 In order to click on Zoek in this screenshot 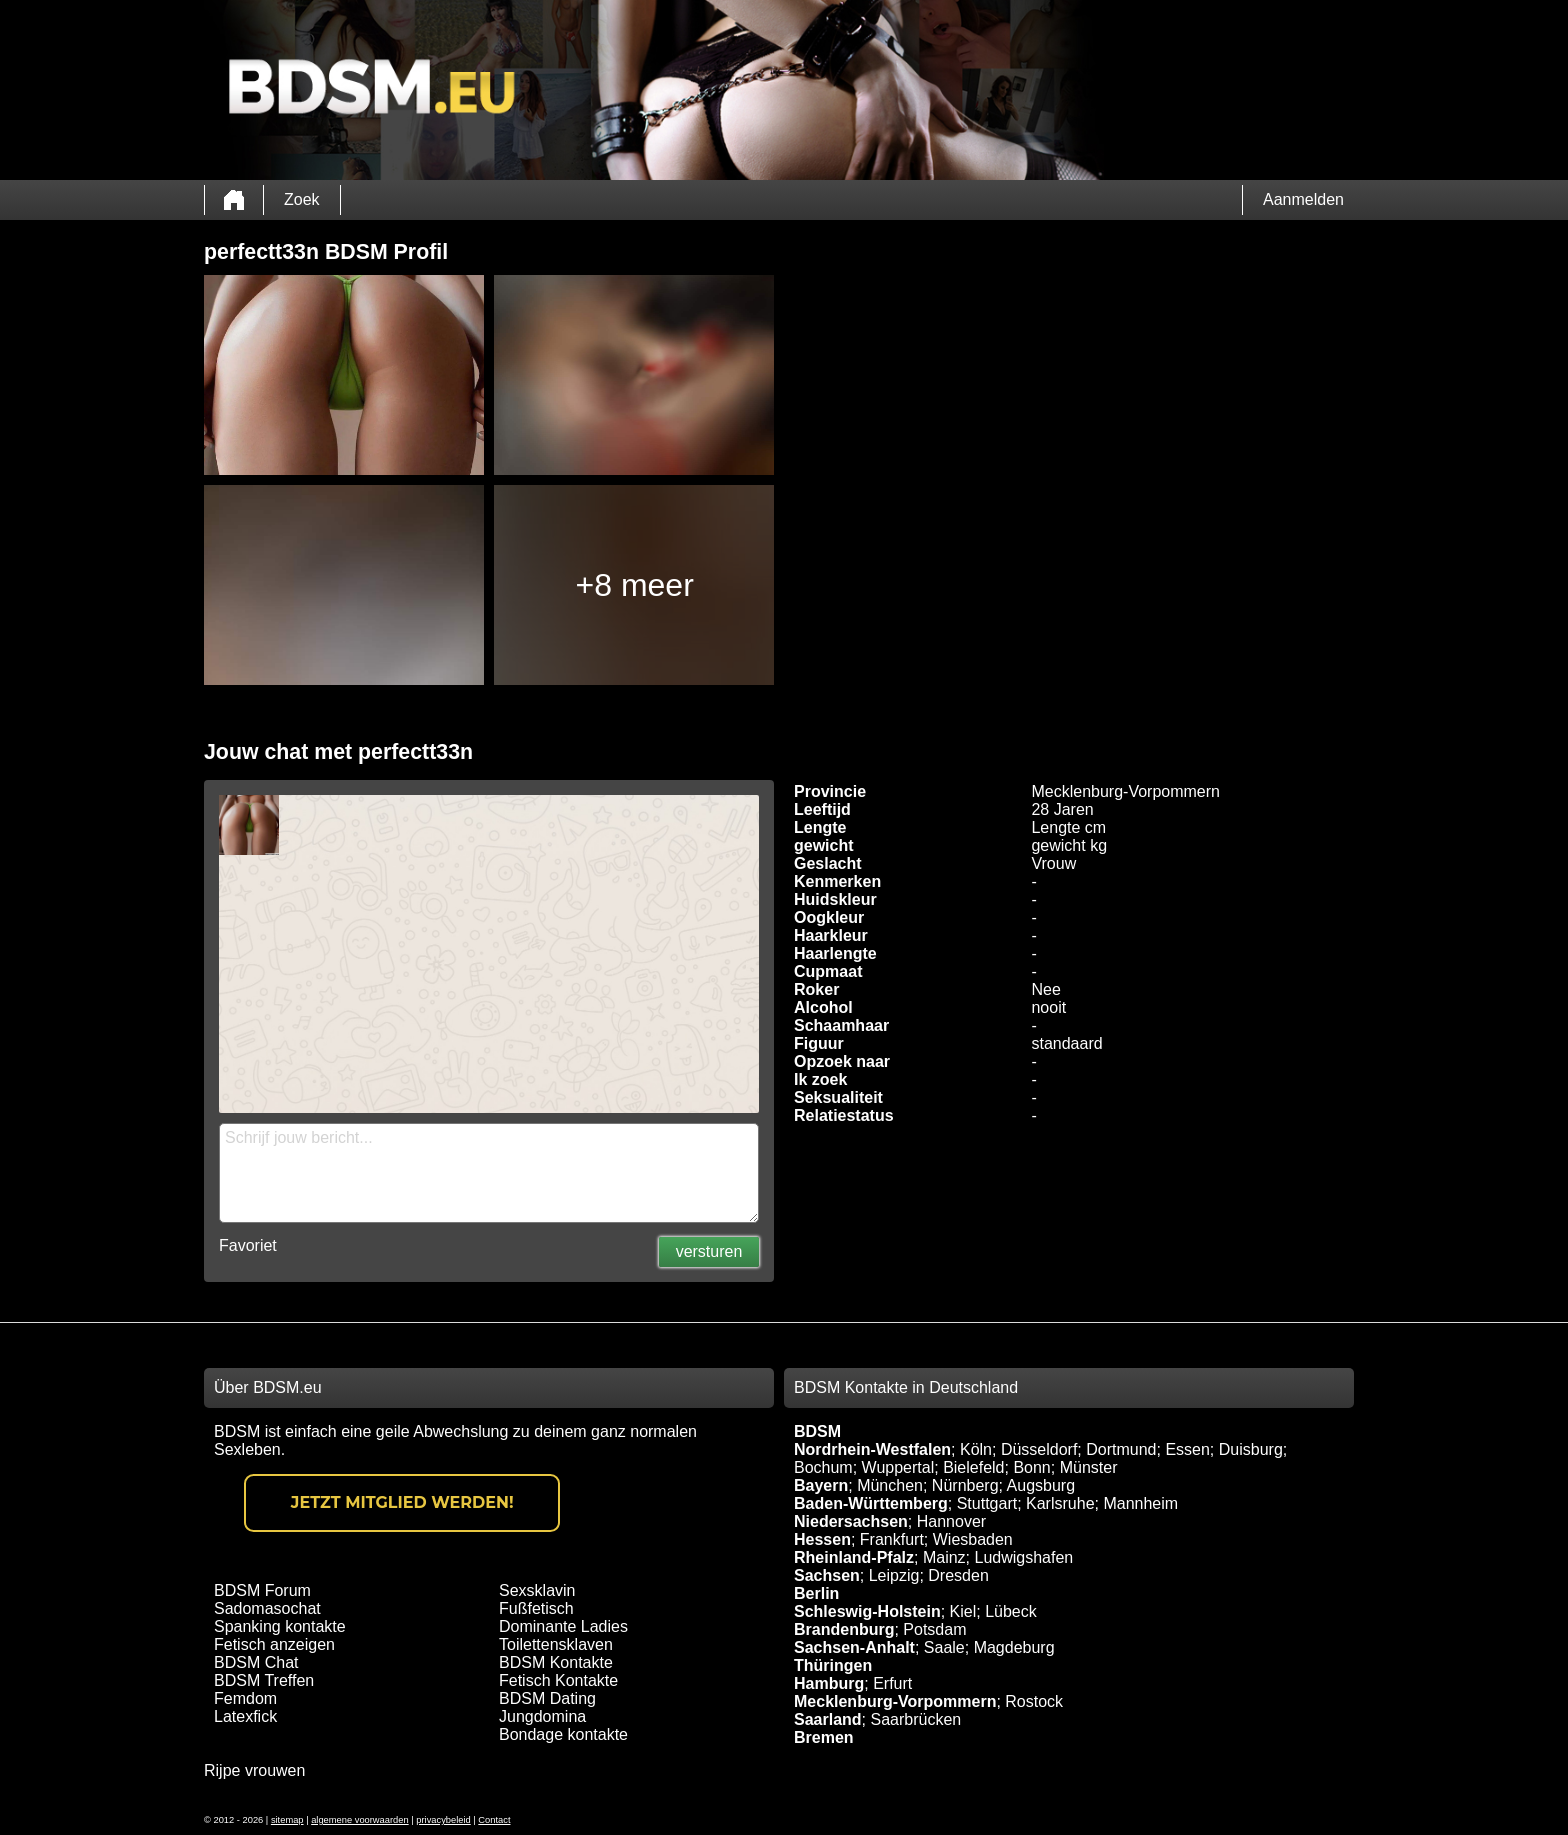, I will do `click(302, 199)`.